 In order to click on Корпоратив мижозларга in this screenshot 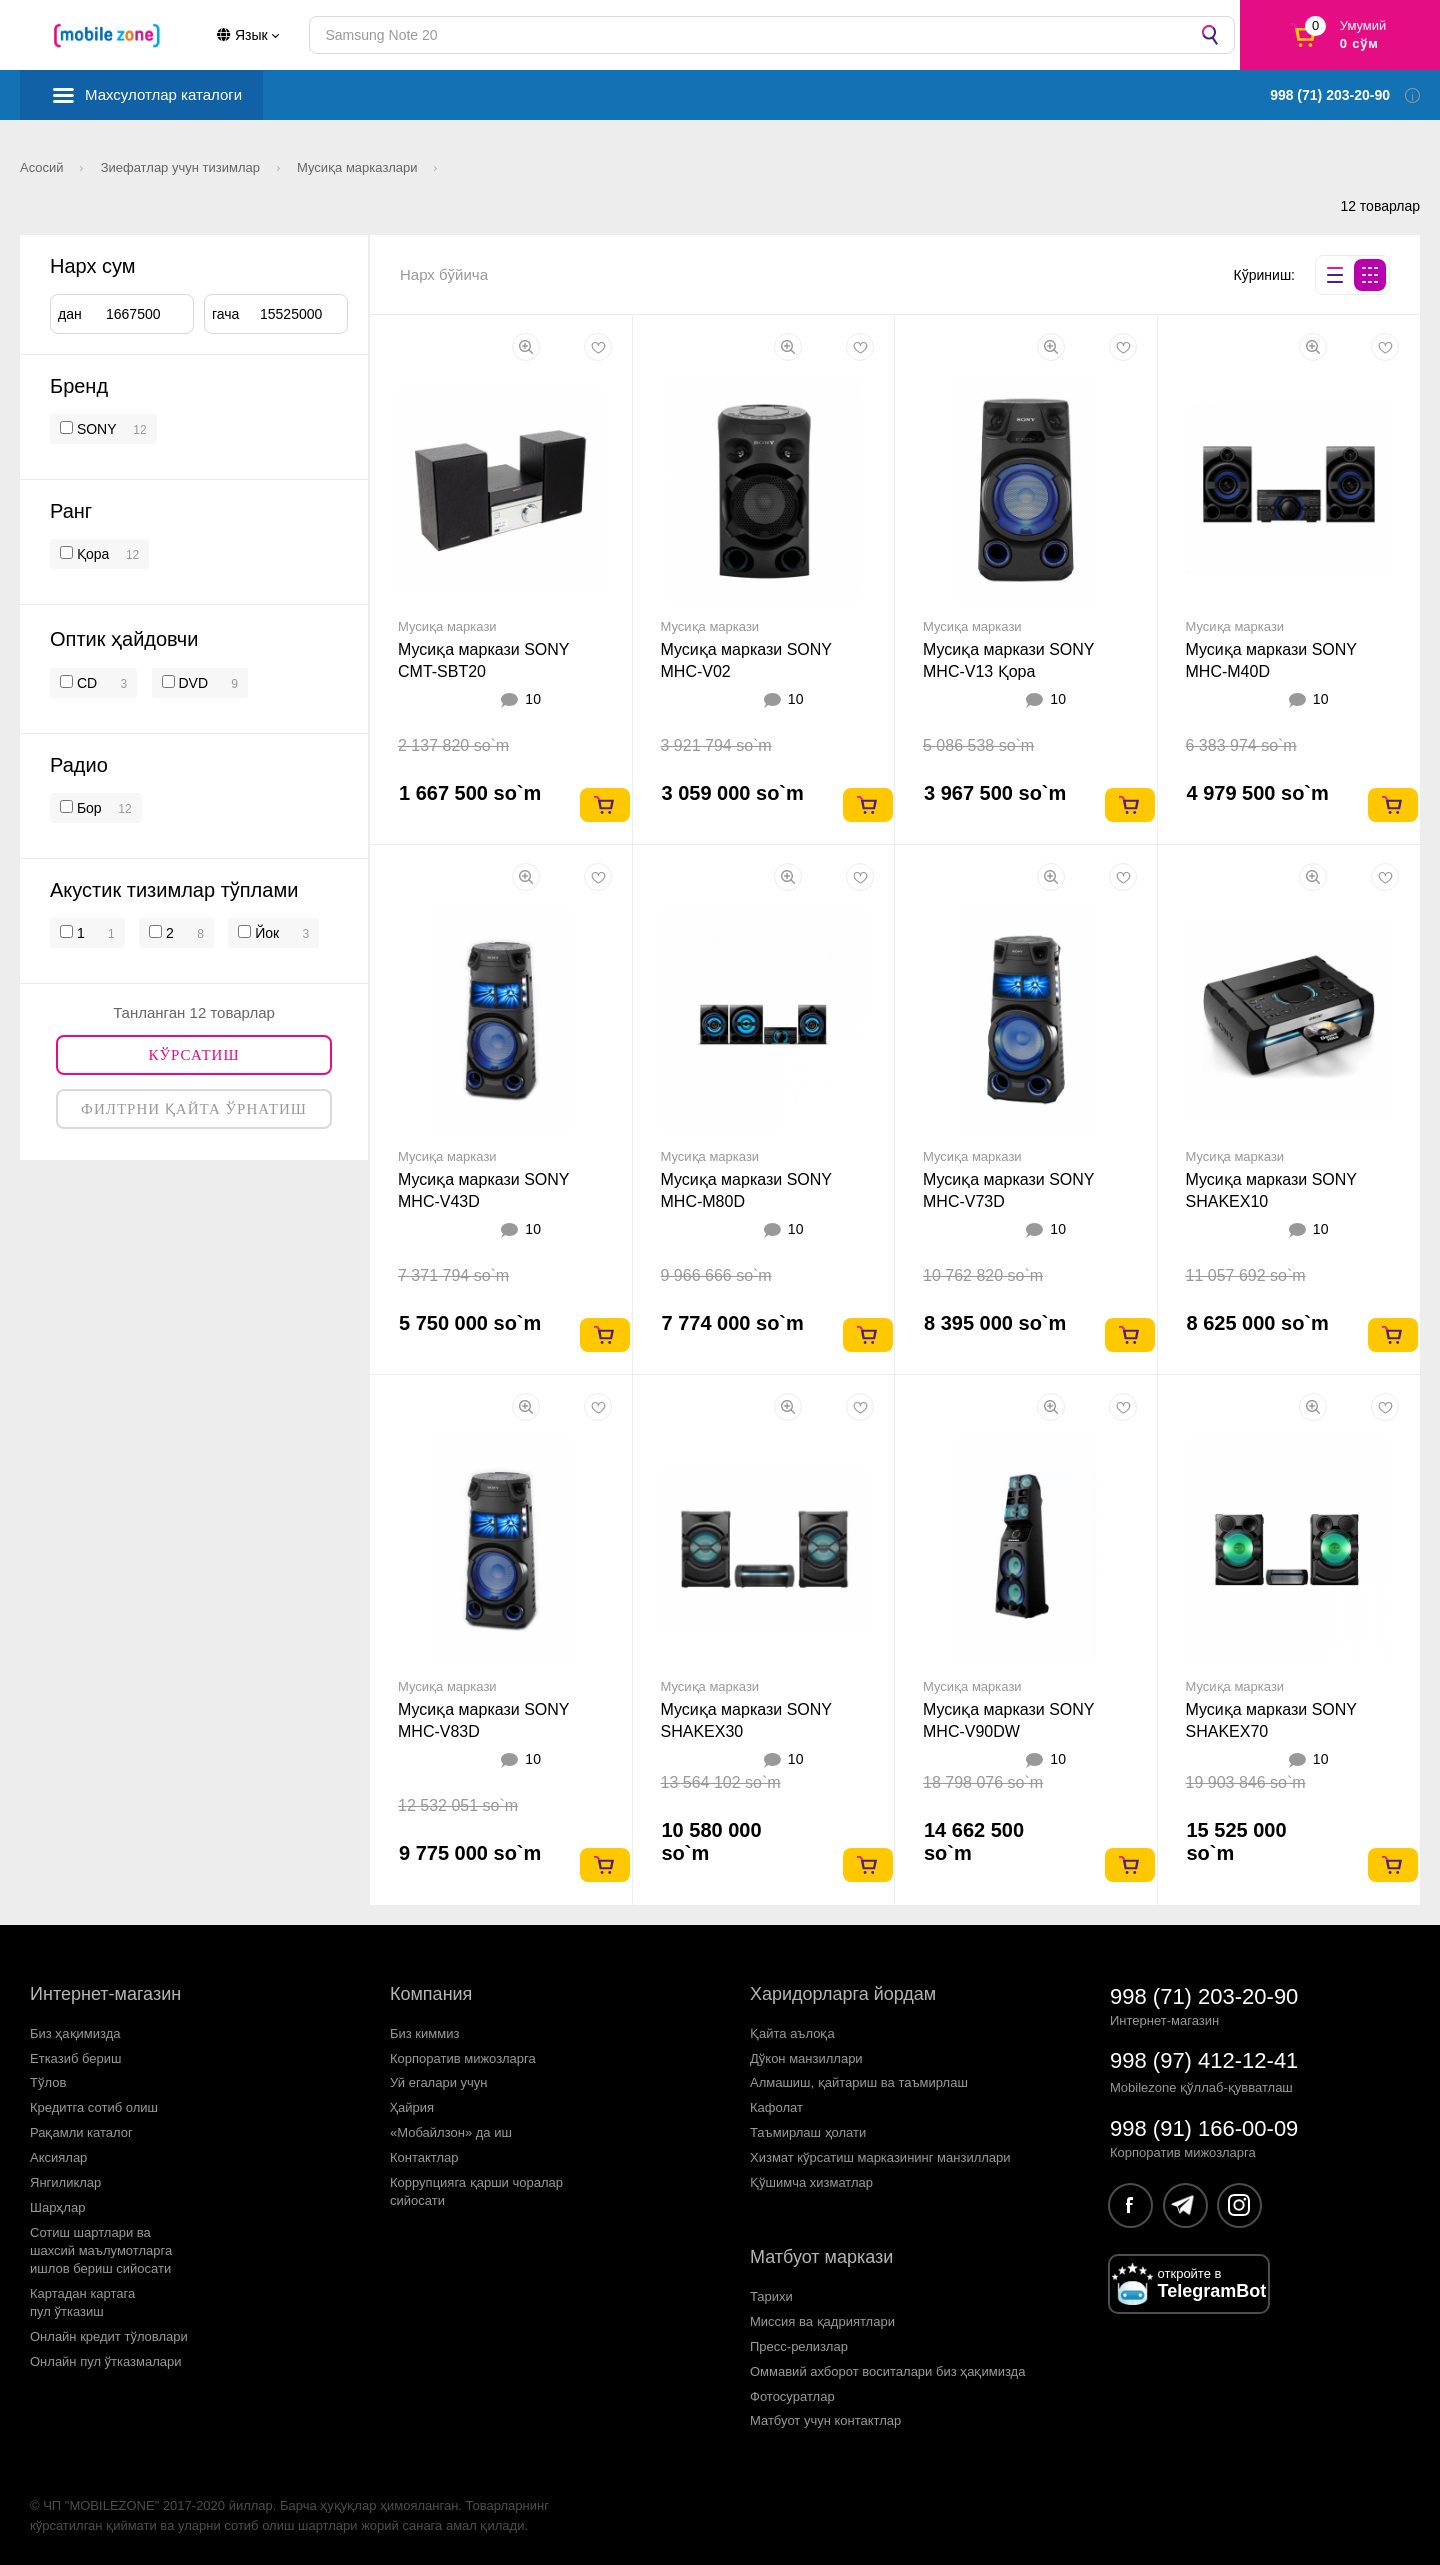, I will do `click(463, 2058)`.